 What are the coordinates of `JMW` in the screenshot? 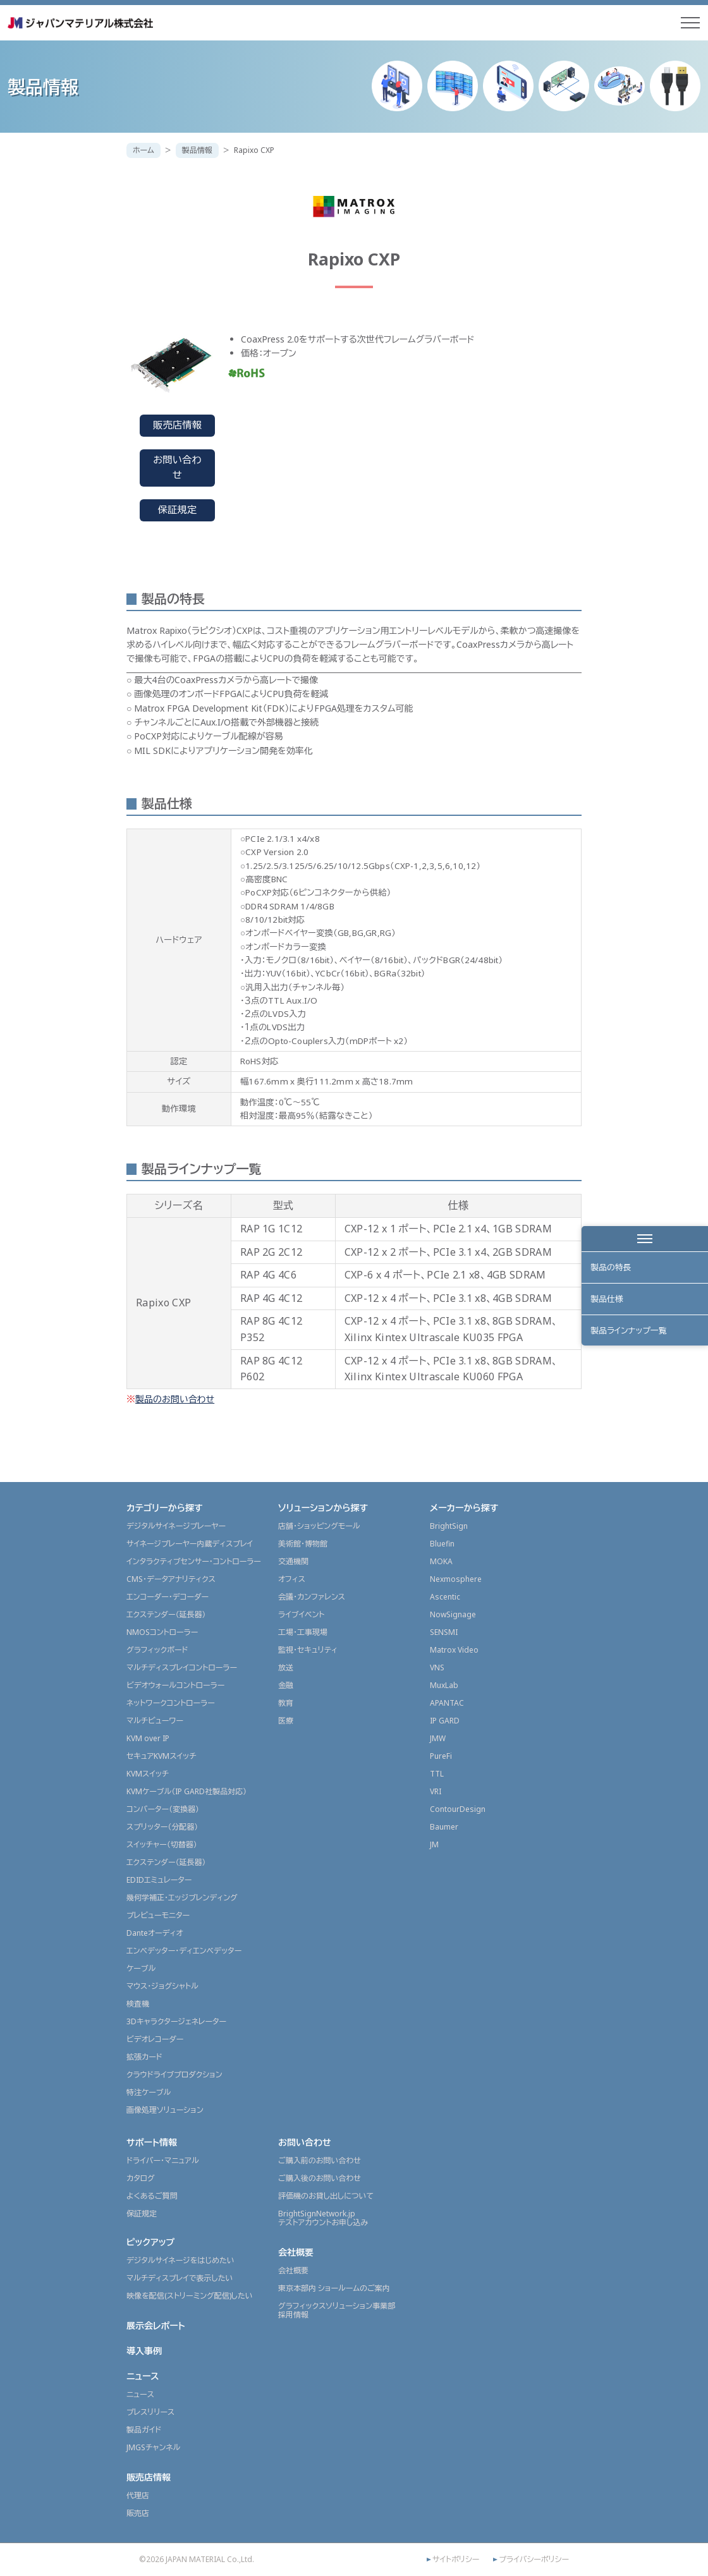 It's located at (438, 1738).